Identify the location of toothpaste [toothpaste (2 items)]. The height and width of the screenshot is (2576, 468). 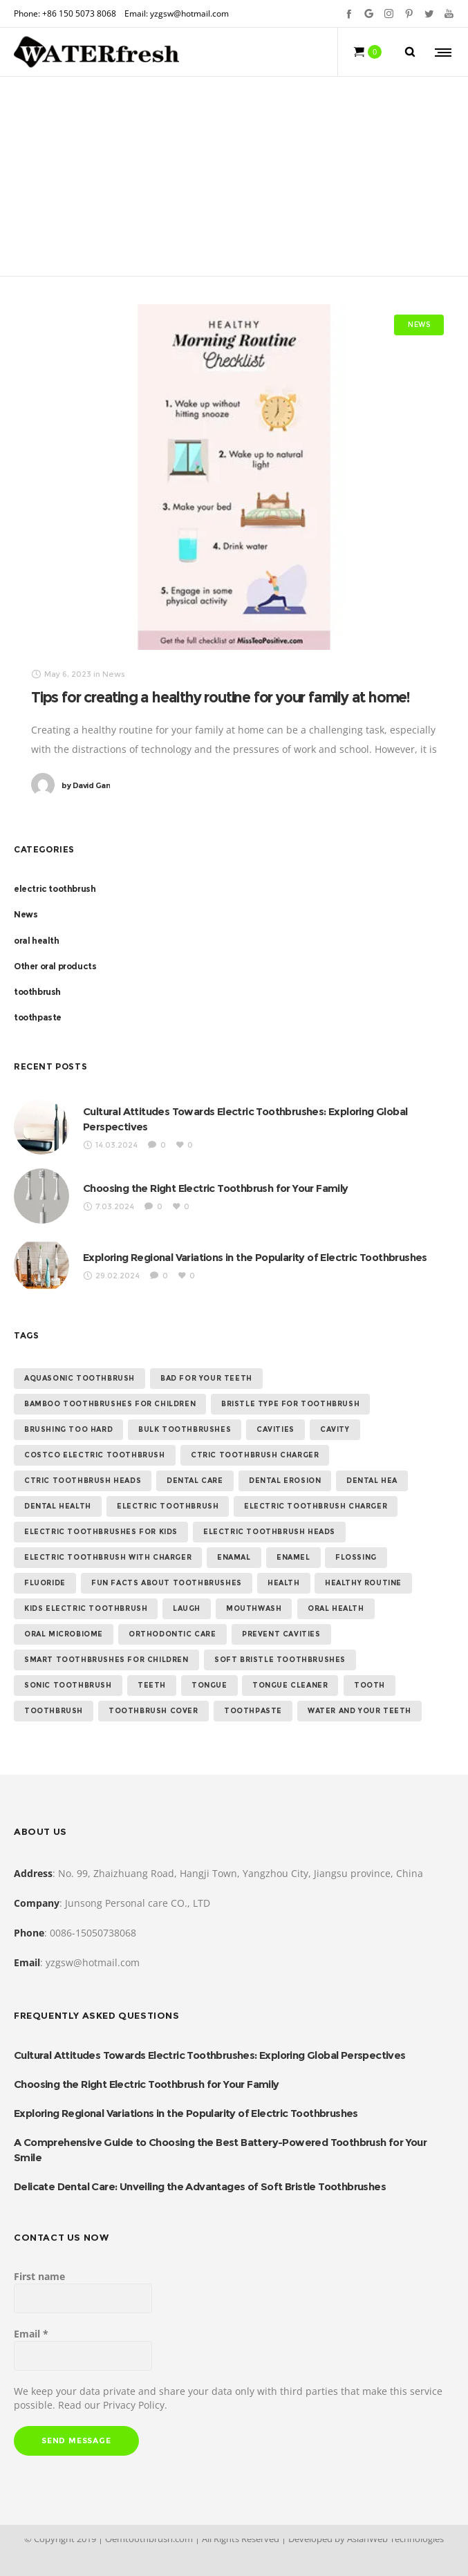
(253, 1710).